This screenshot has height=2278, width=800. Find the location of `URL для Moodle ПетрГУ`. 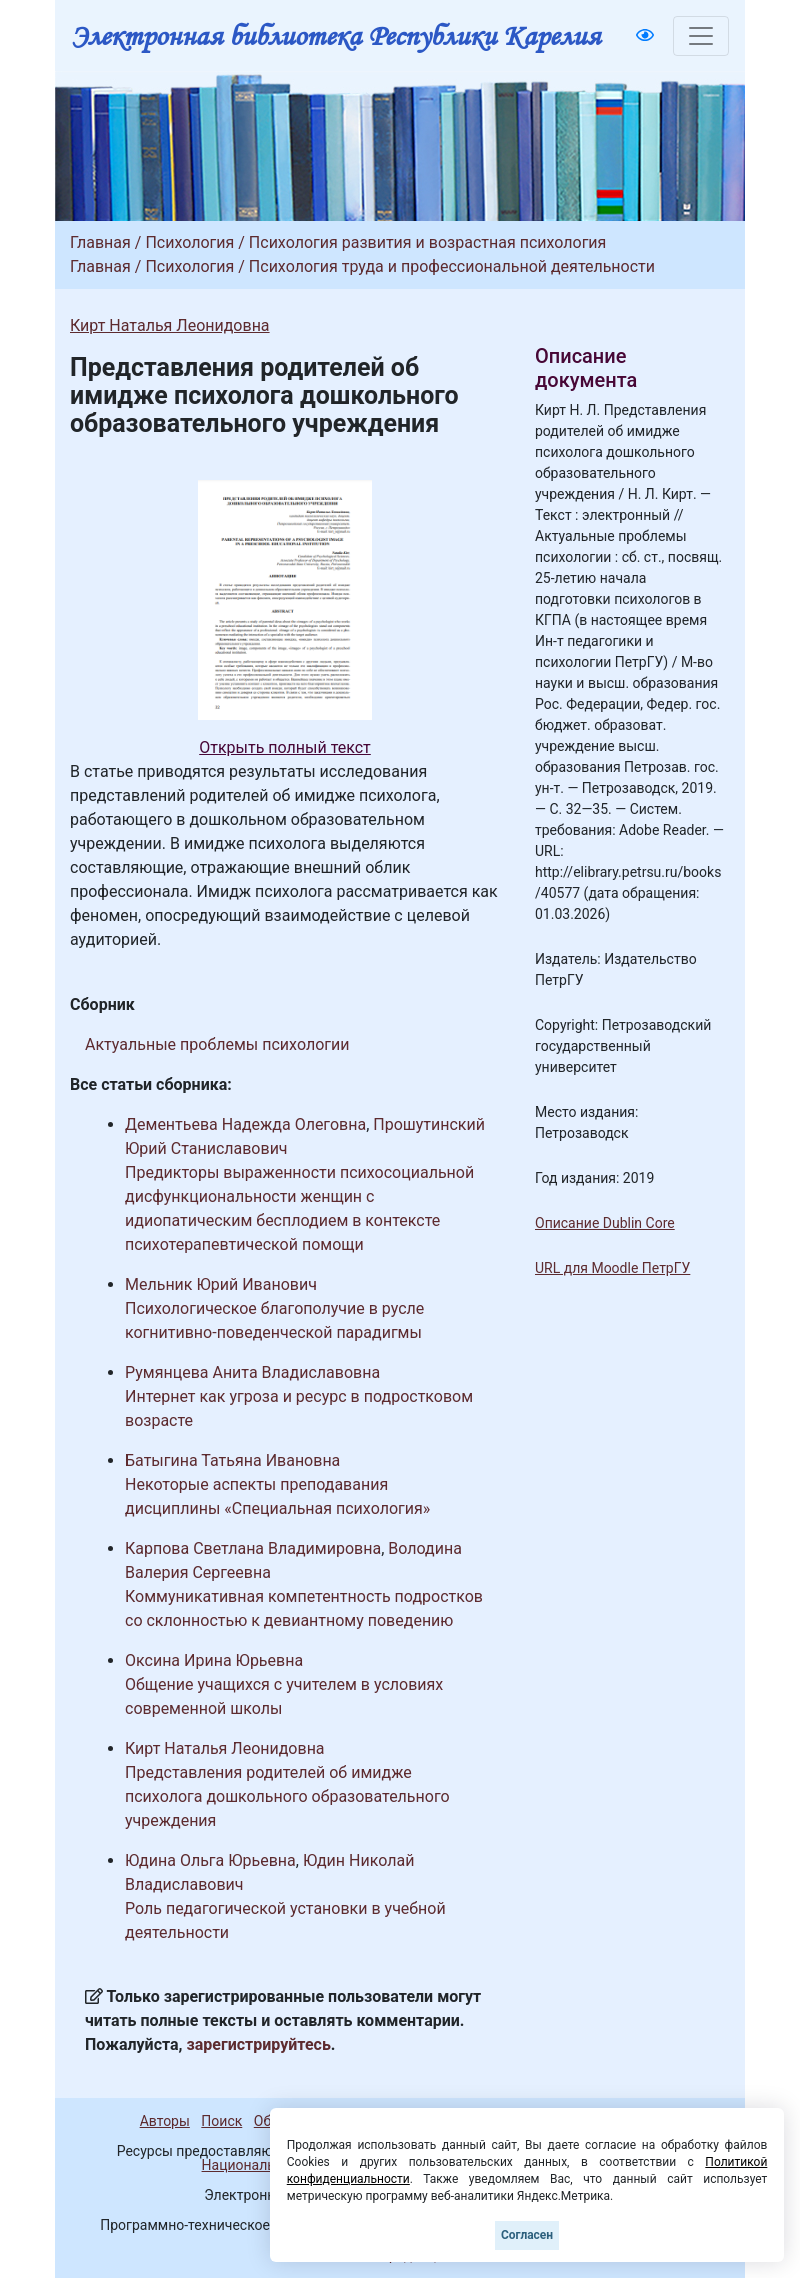

URL для Moodle ПетрГУ is located at coordinates (612, 1268).